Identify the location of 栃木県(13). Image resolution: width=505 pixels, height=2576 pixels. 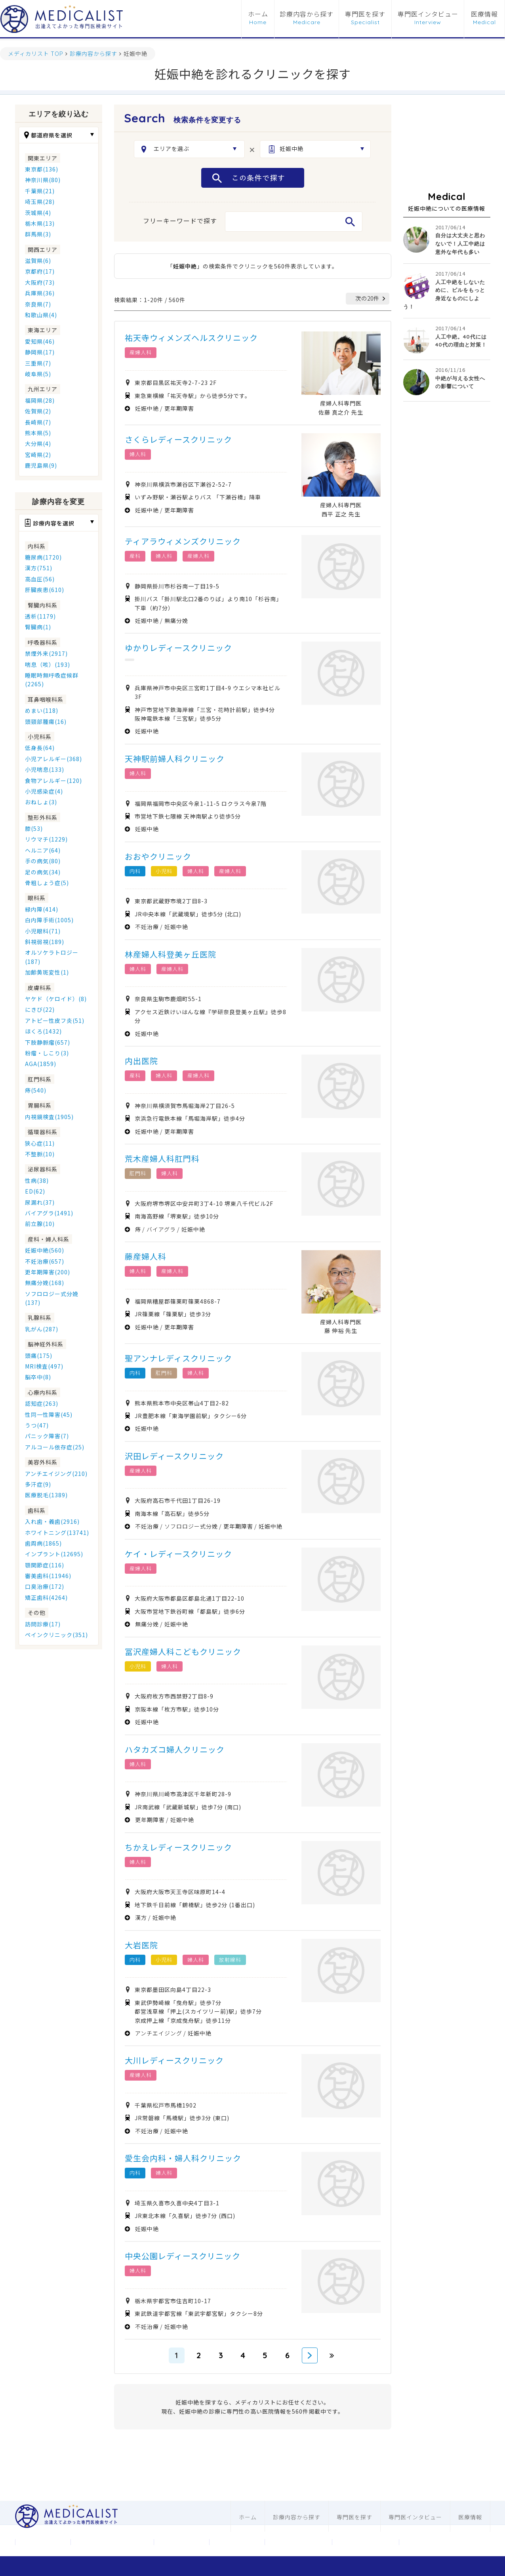
(40, 223).